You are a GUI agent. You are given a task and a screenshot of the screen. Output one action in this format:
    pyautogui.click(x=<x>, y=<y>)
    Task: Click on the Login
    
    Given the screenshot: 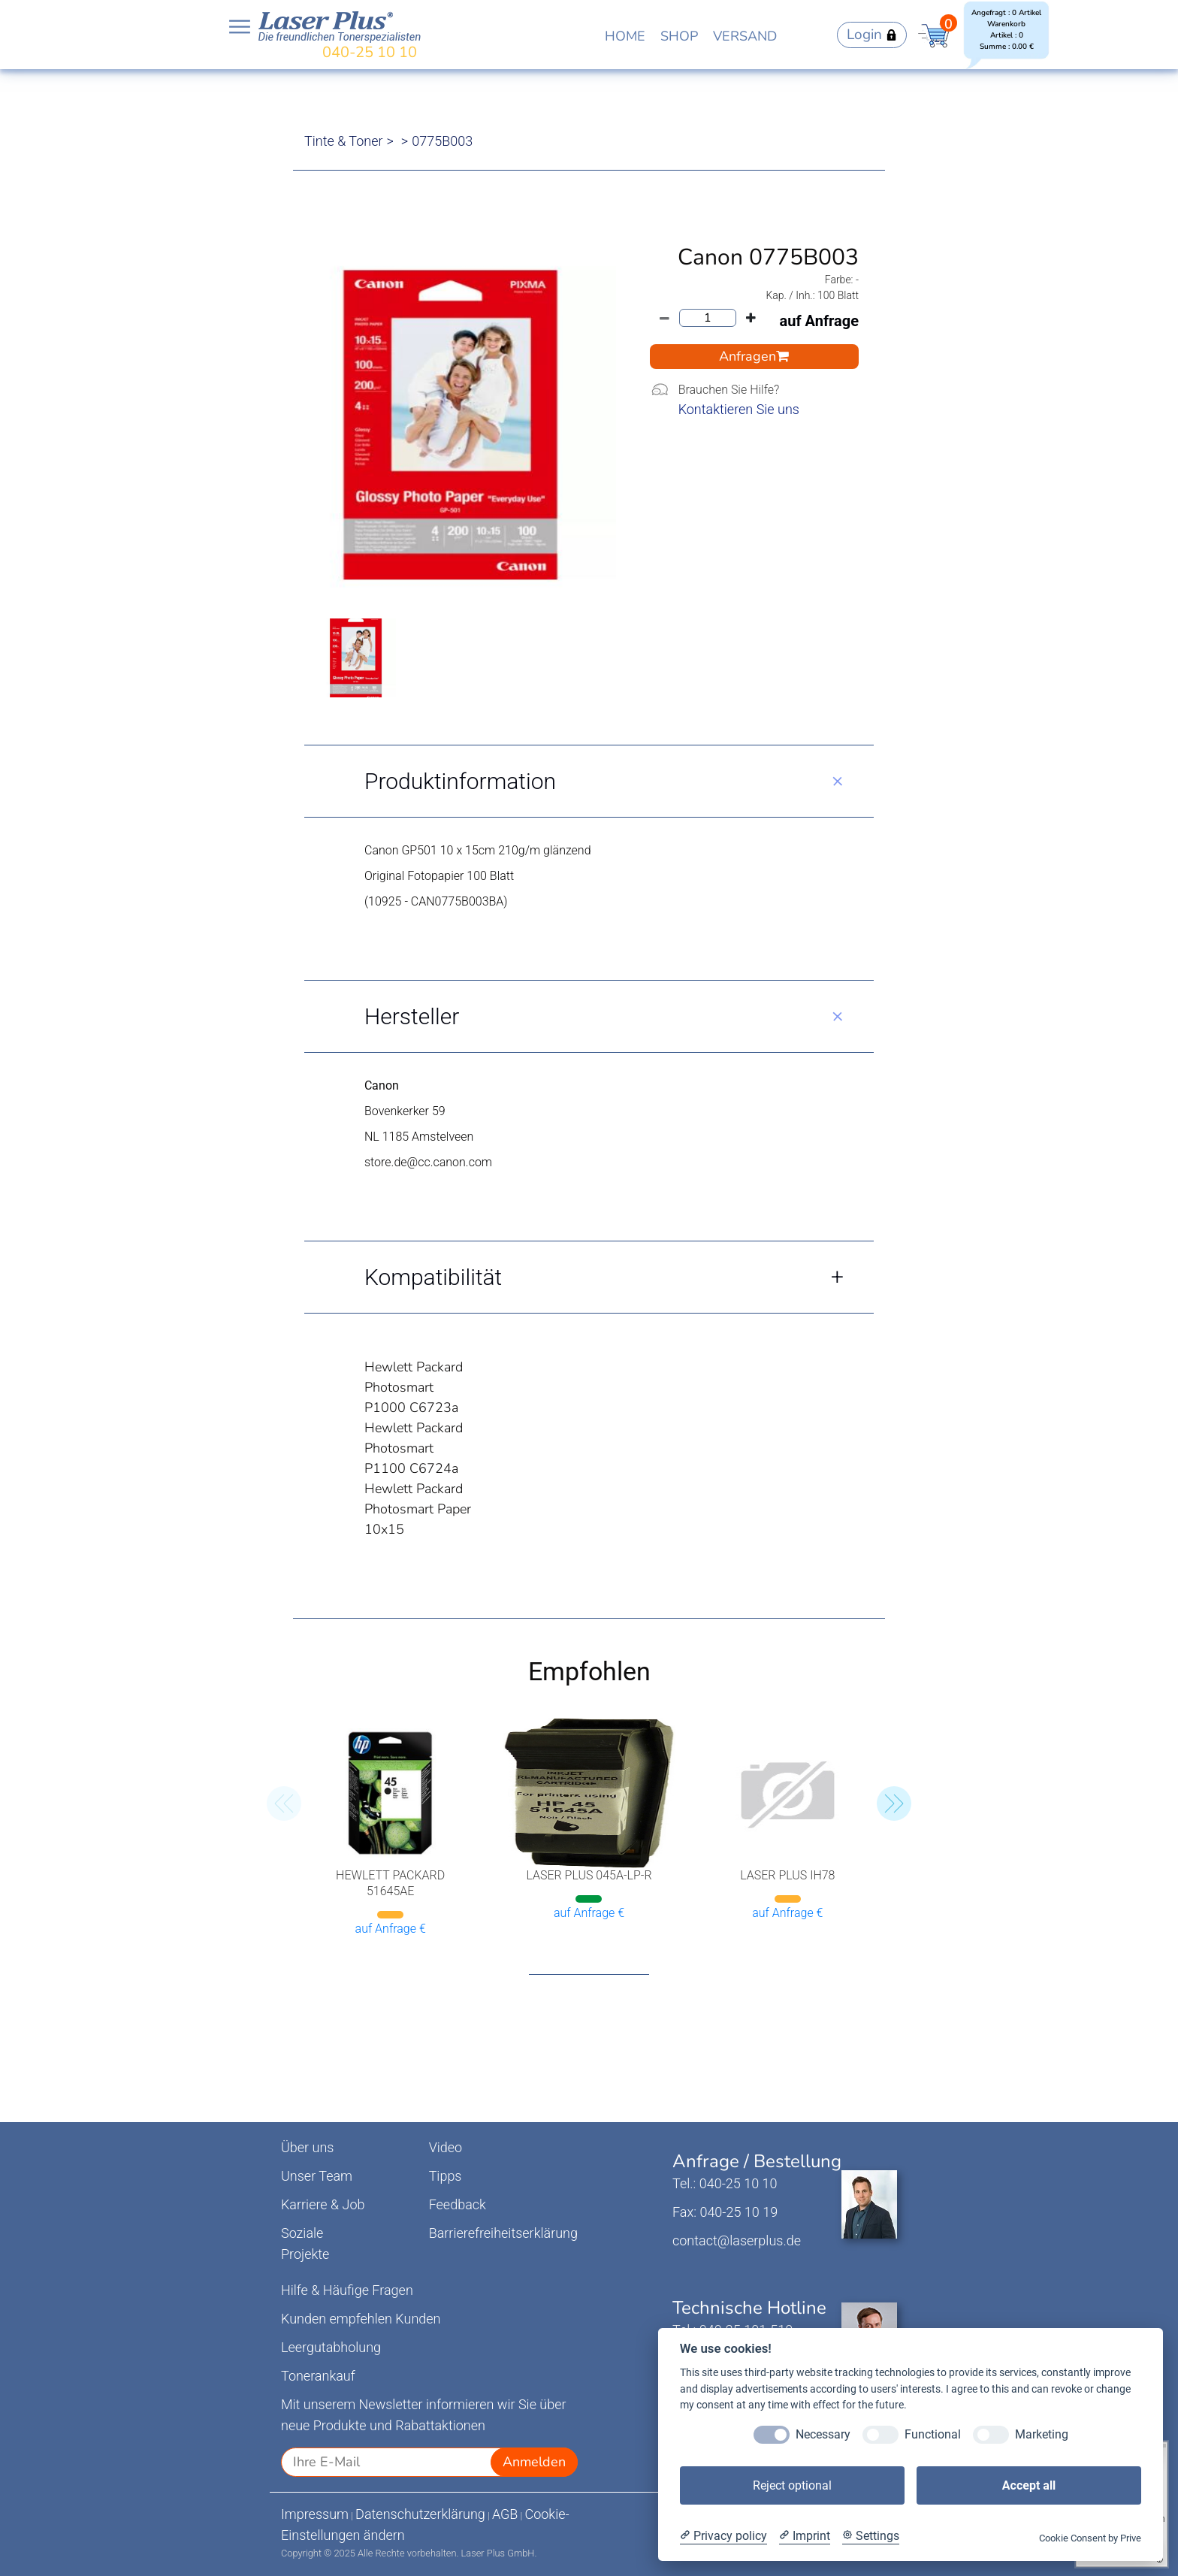 What is the action you would take?
    pyautogui.click(x=872, y=34)
    